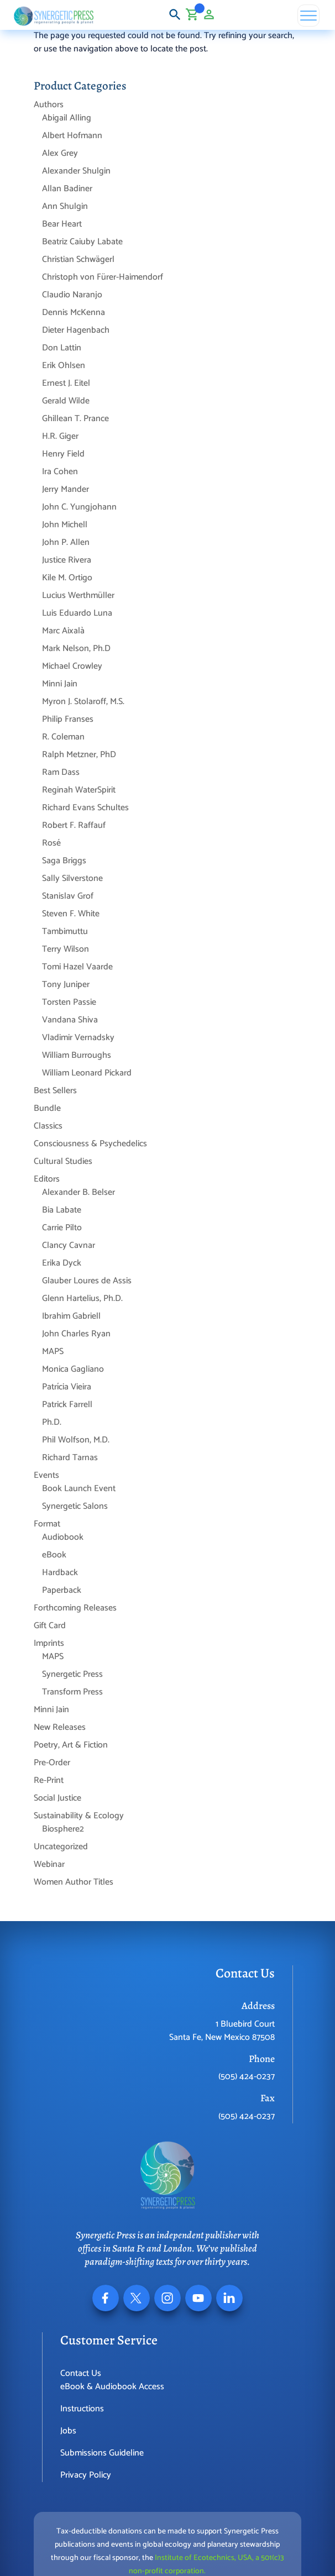  Describe the element at coordinates (63, 1829) in the screenshot. I see `Biosphere2` at that location.